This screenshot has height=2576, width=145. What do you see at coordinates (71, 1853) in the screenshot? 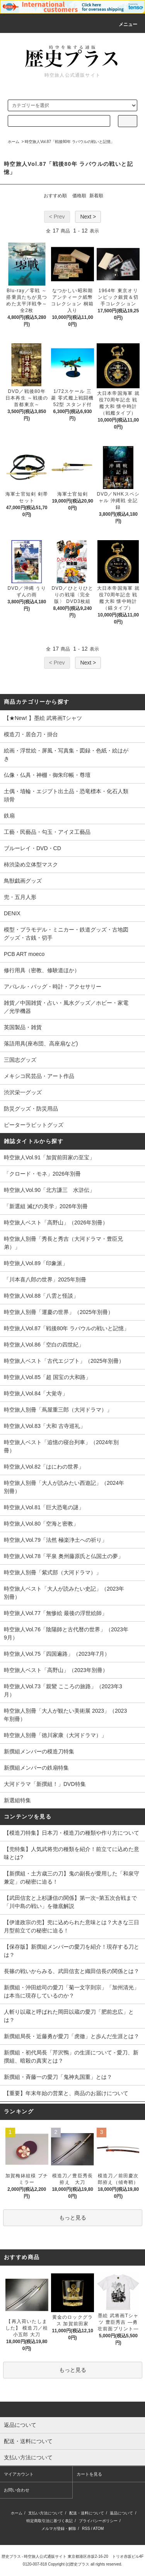
I see `【兜特集】人気武将兜の種類を紹介！前立てに込めた意味とは?` at bounding box center [71, 1853].